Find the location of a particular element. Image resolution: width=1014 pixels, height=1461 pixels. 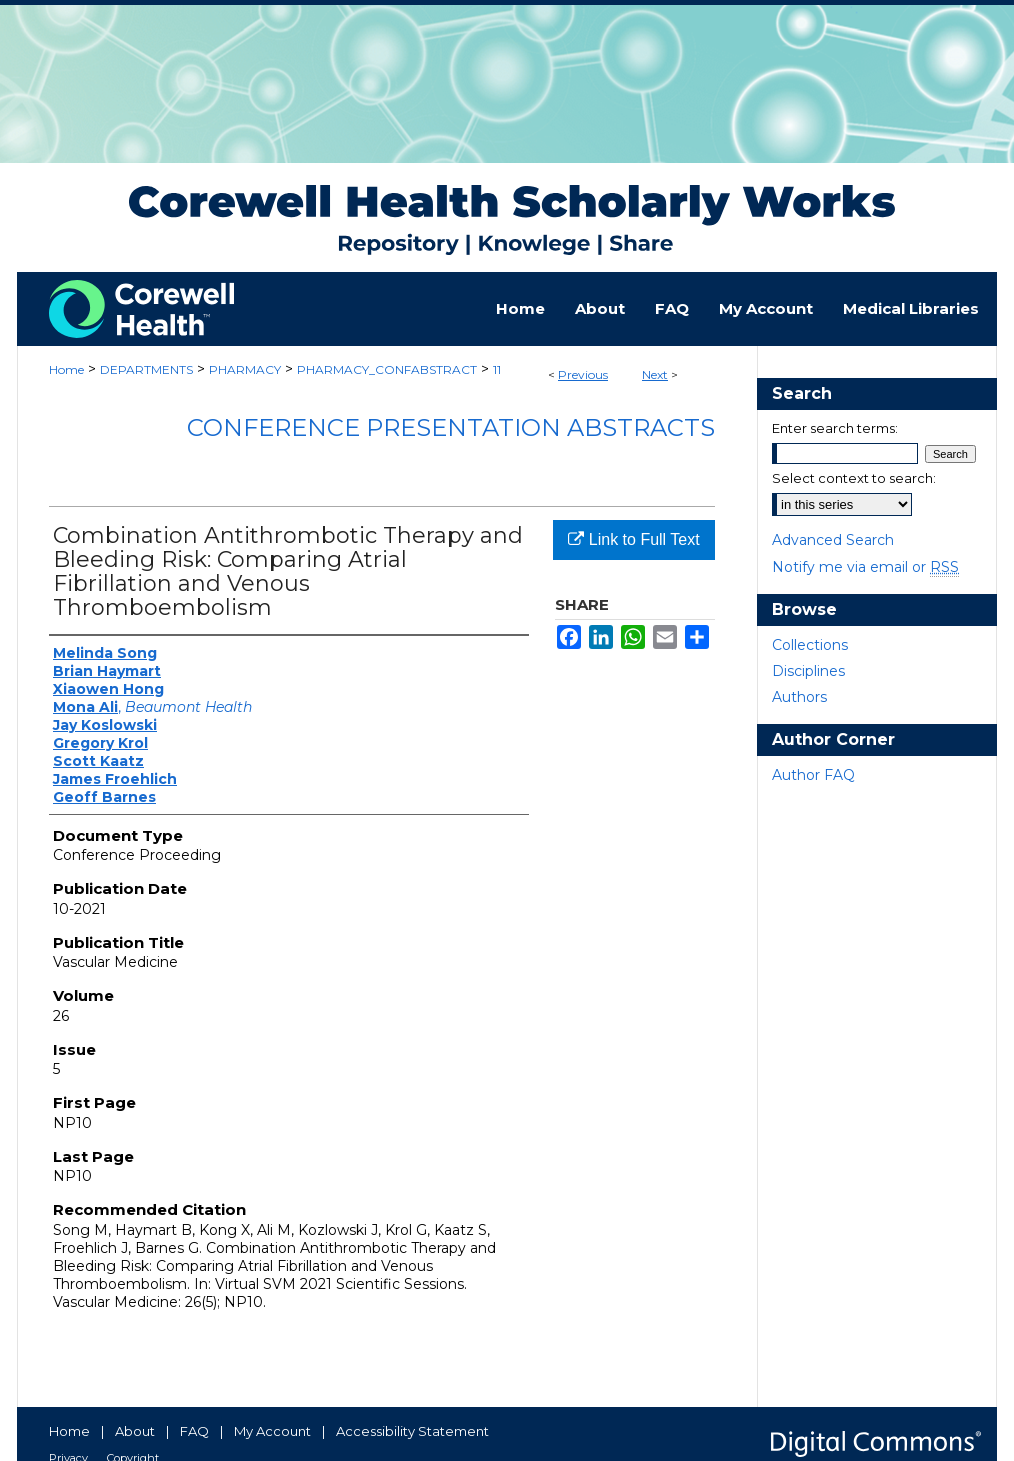

Collections is located at coordinates (810, 645).